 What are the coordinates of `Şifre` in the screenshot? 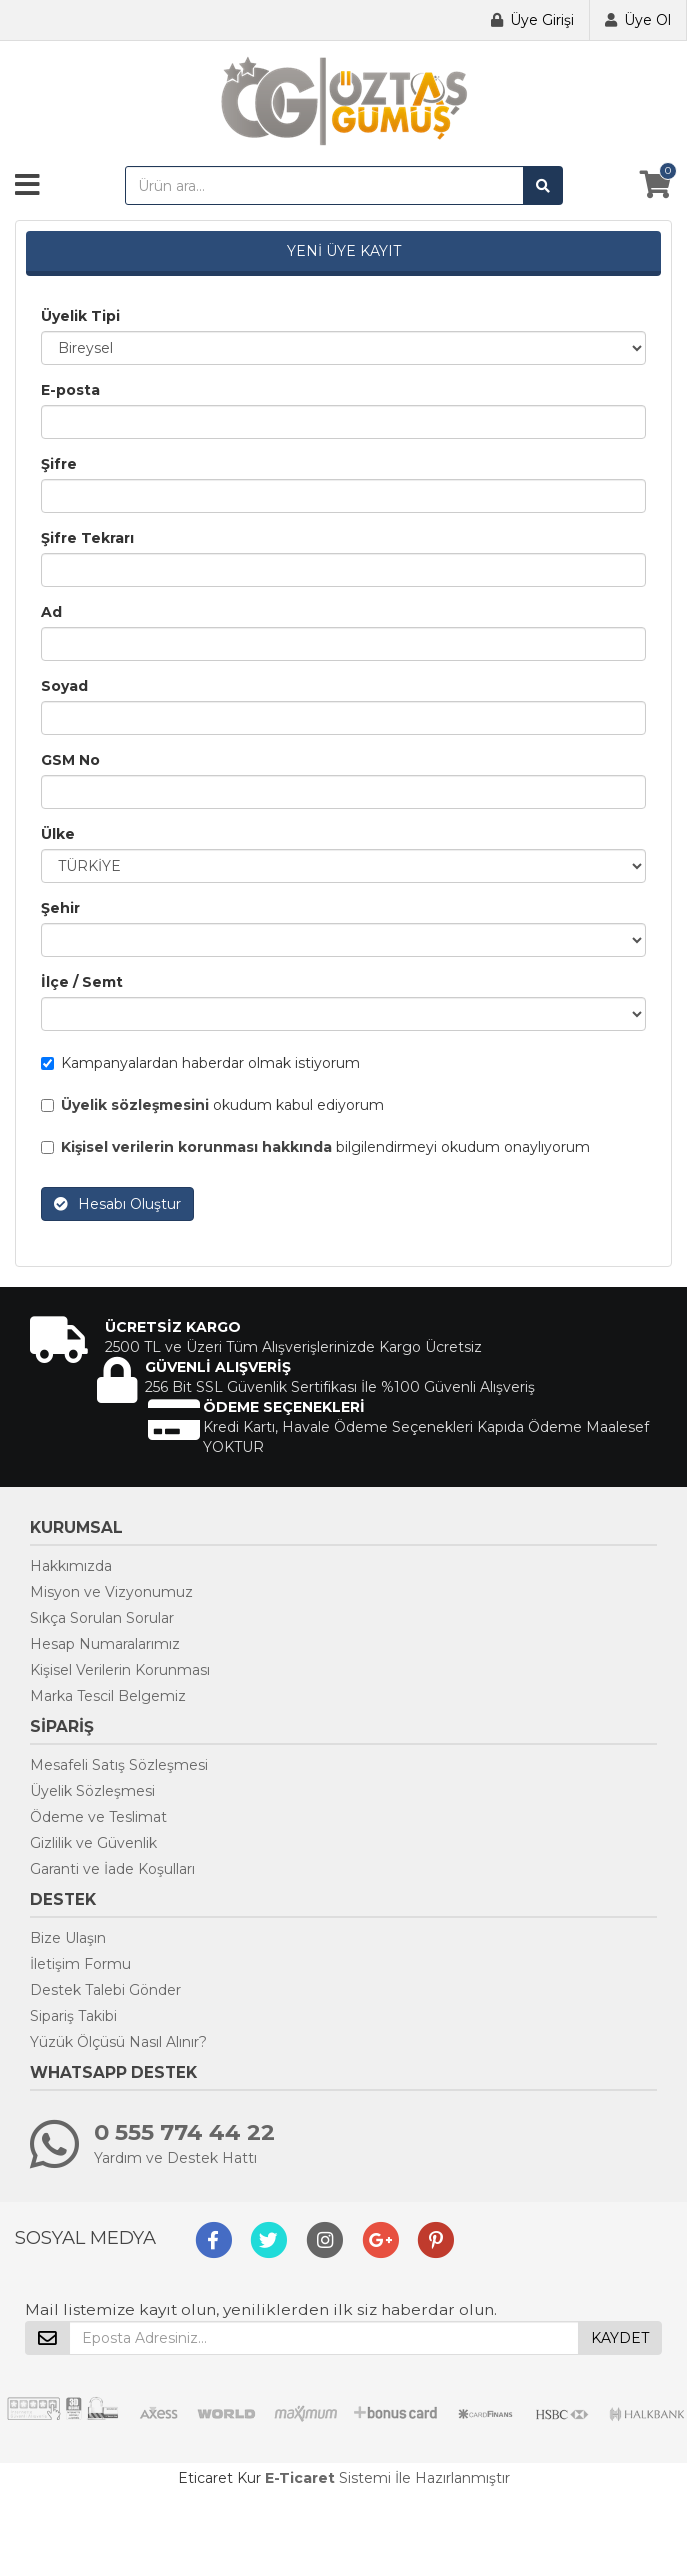 It's located at (59, 464).